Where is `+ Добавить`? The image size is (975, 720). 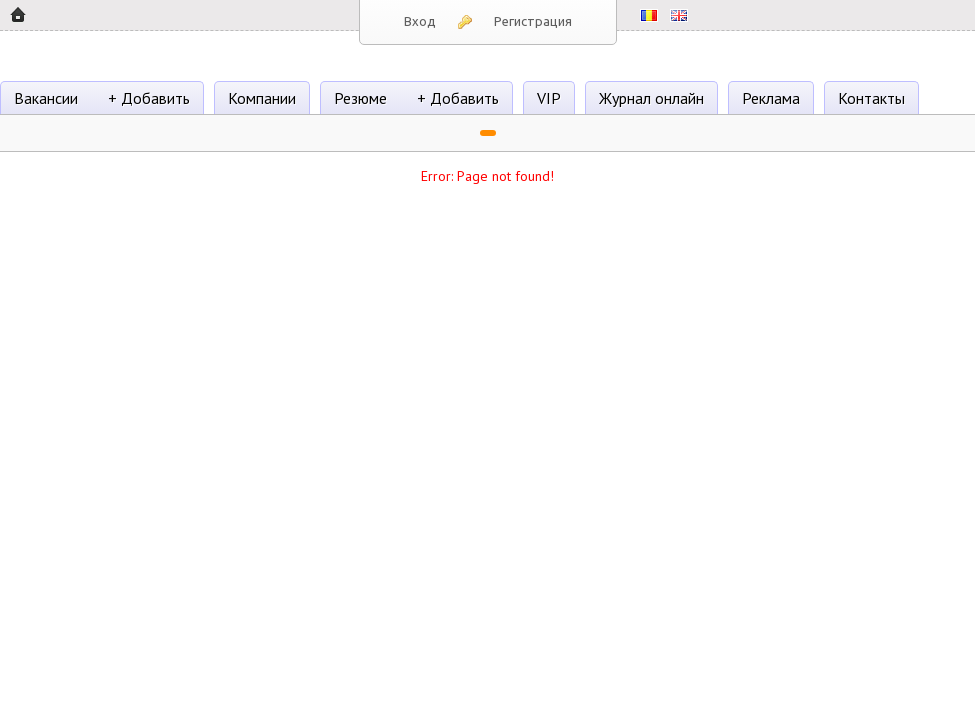
+ Добавить is located at coordinates (149, 98).